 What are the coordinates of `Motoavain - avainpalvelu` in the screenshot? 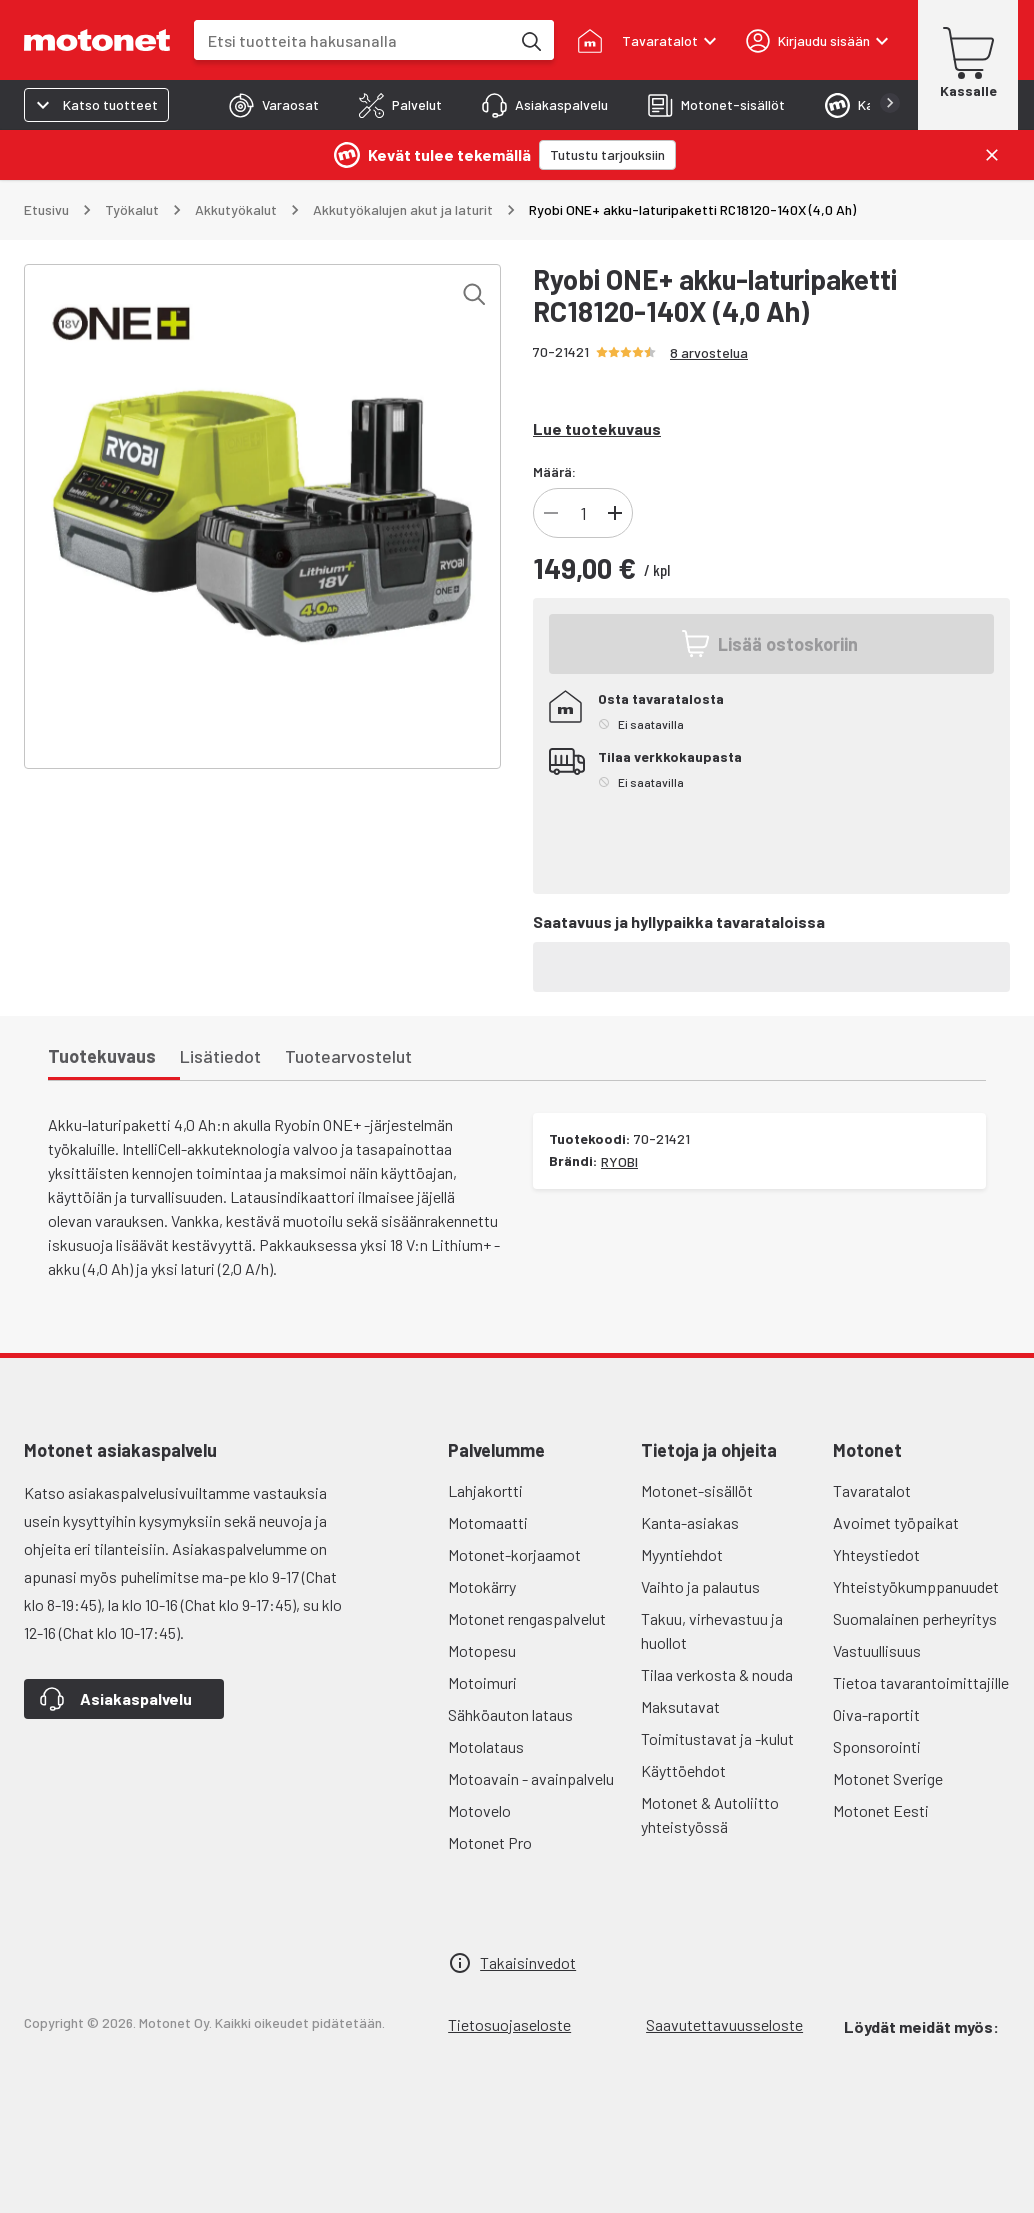 It's located at (531, 1778).